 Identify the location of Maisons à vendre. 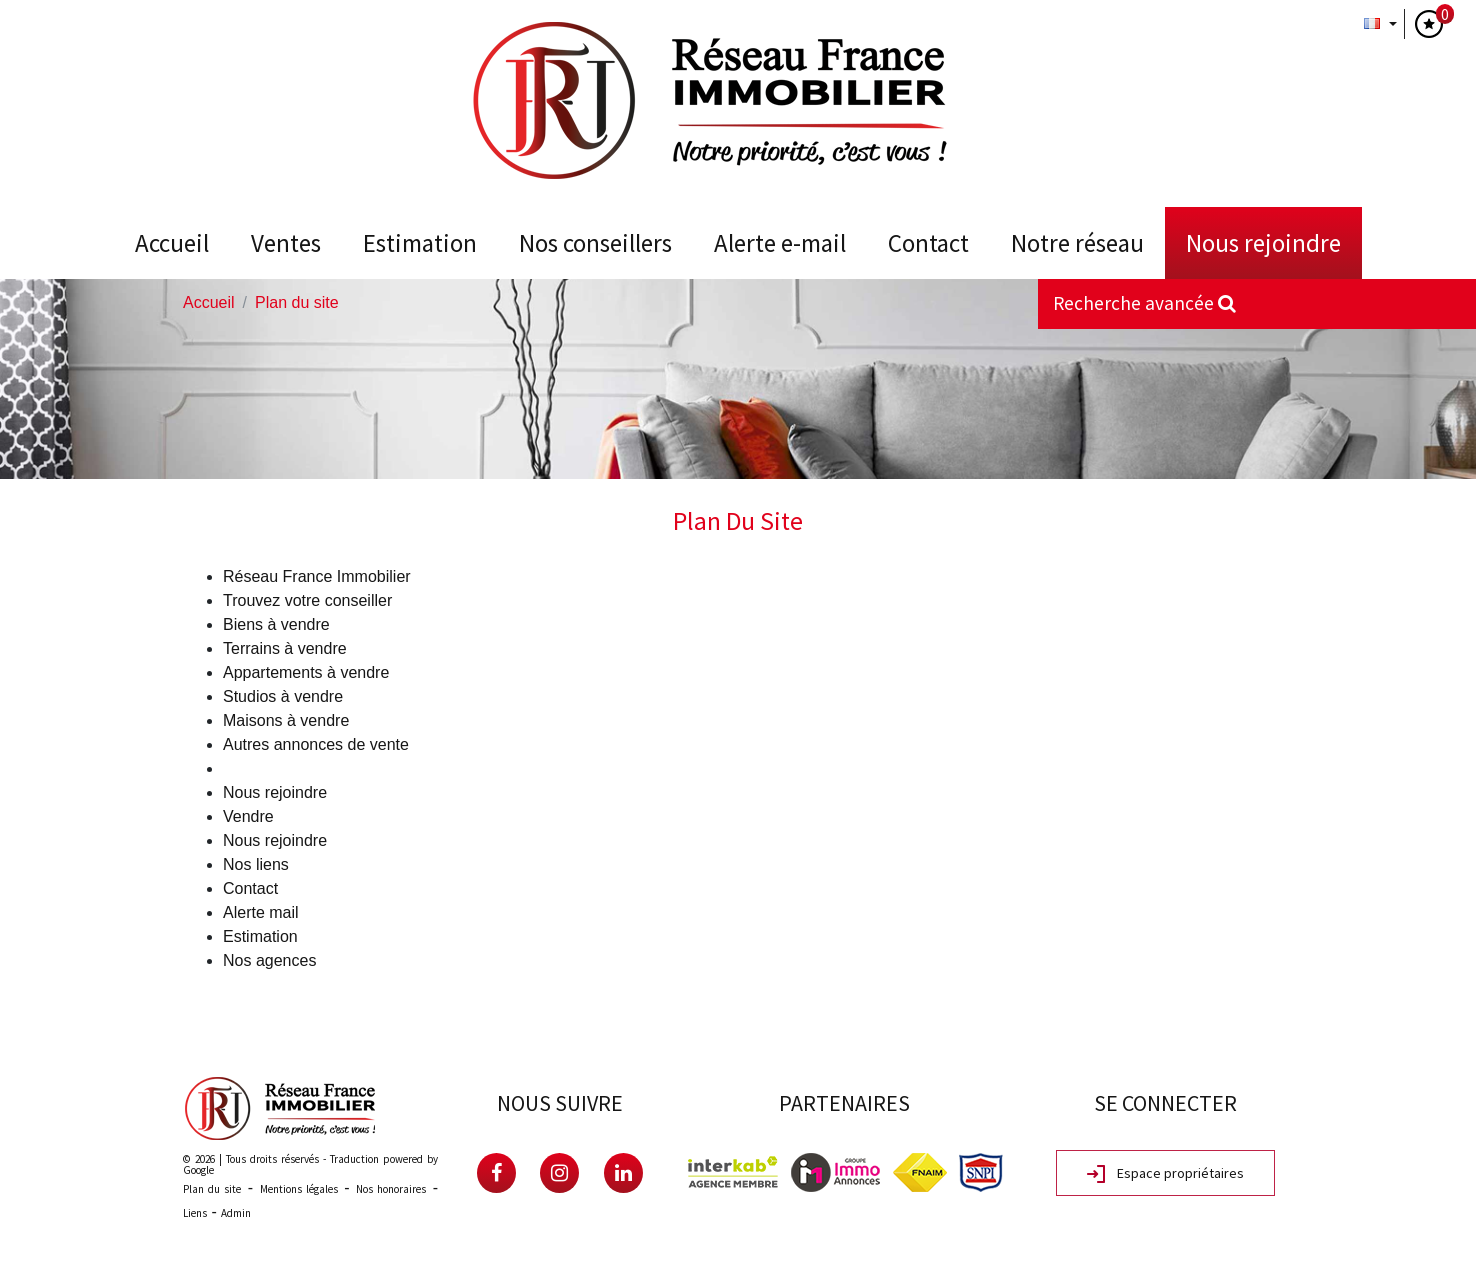
(286, 720).